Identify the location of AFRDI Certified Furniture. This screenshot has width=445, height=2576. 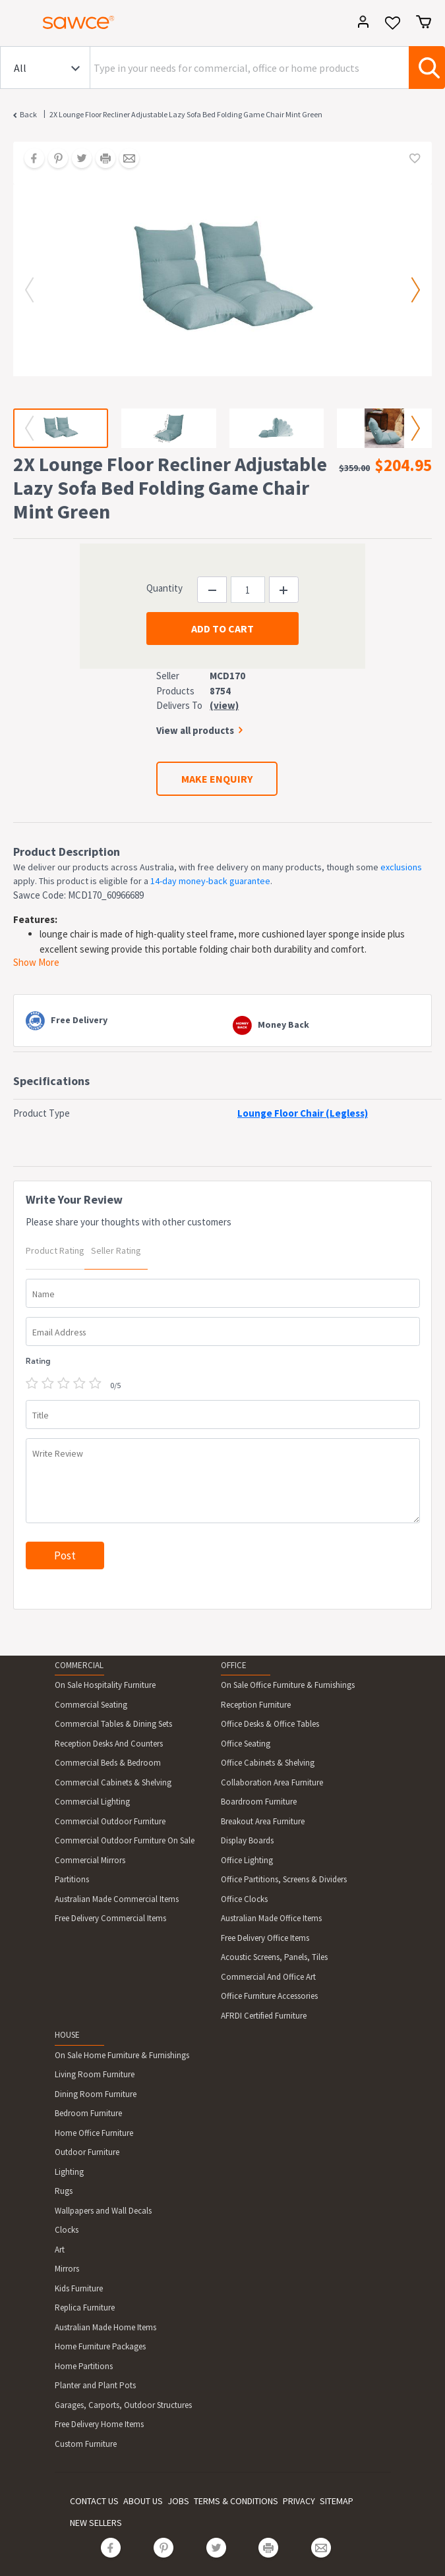
(264, 2015).